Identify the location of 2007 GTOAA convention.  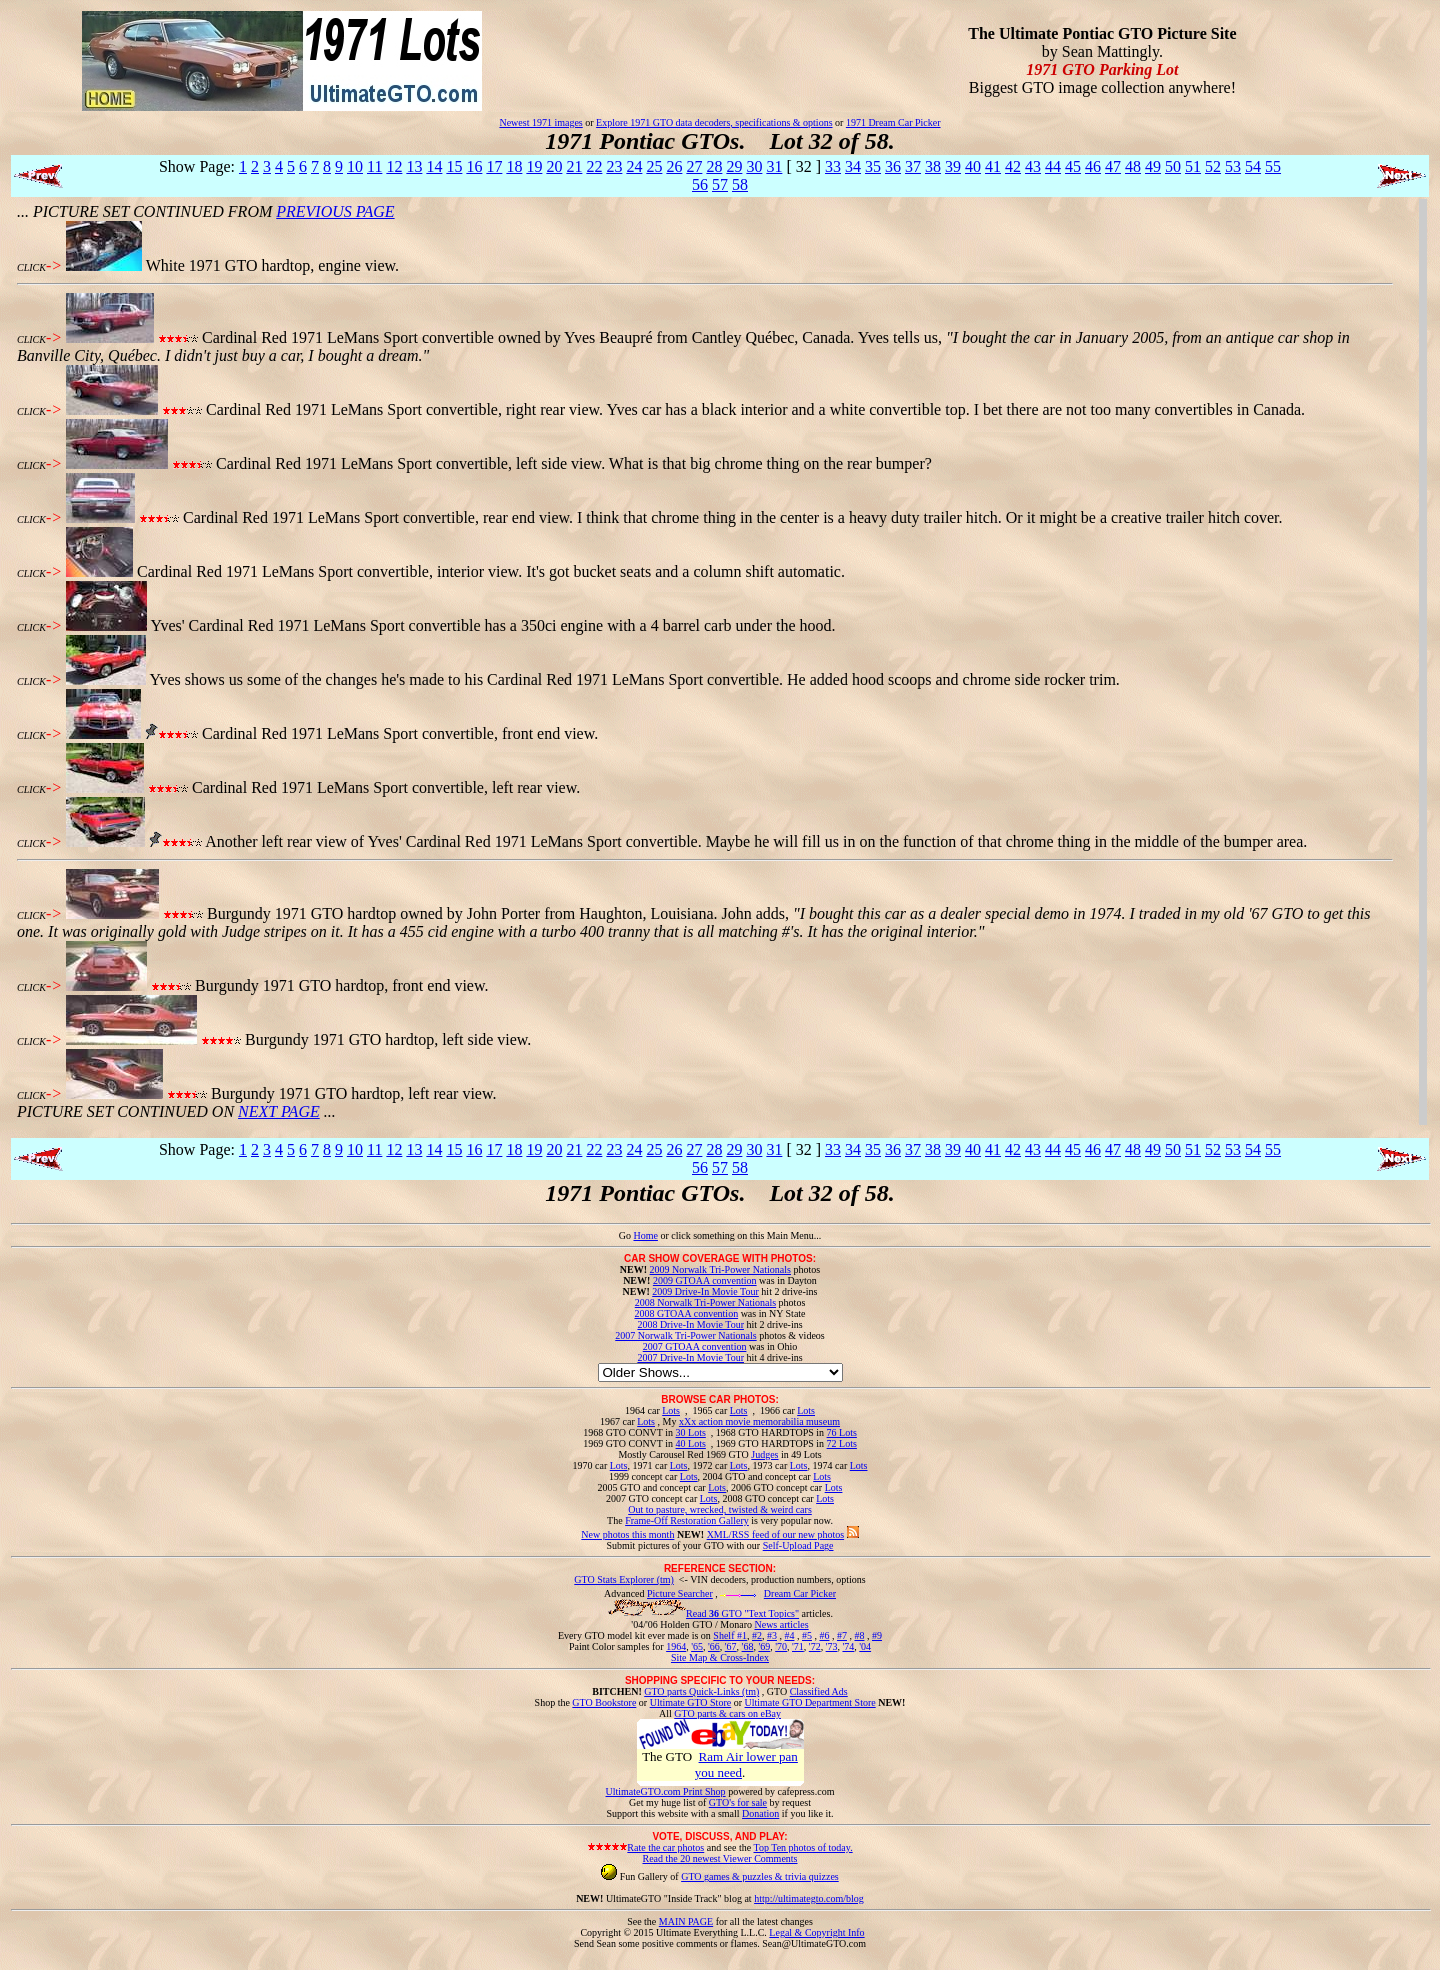
(695, 1346).